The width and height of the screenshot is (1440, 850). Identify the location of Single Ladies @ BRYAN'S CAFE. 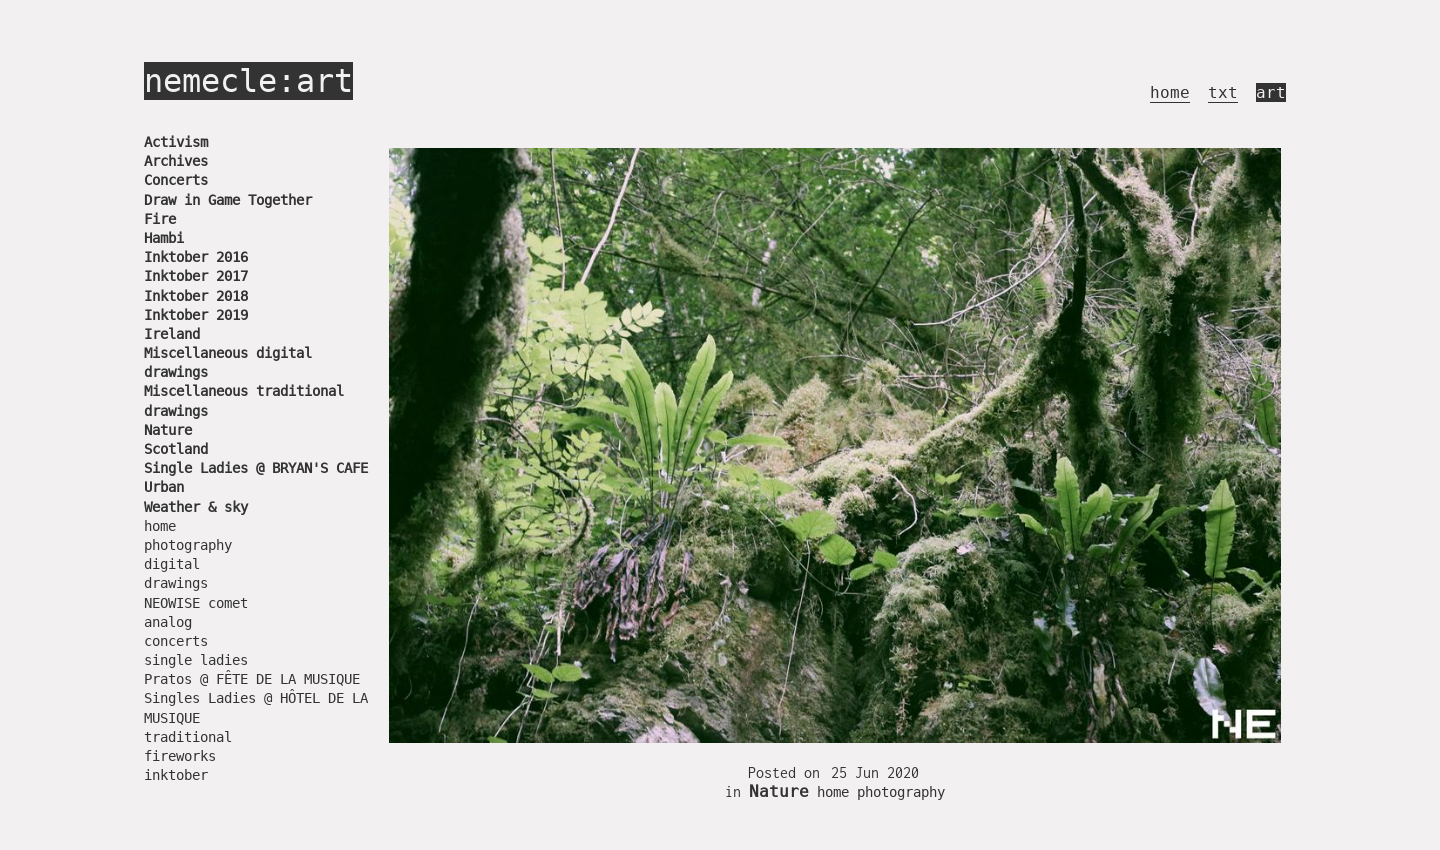
(256, 468).